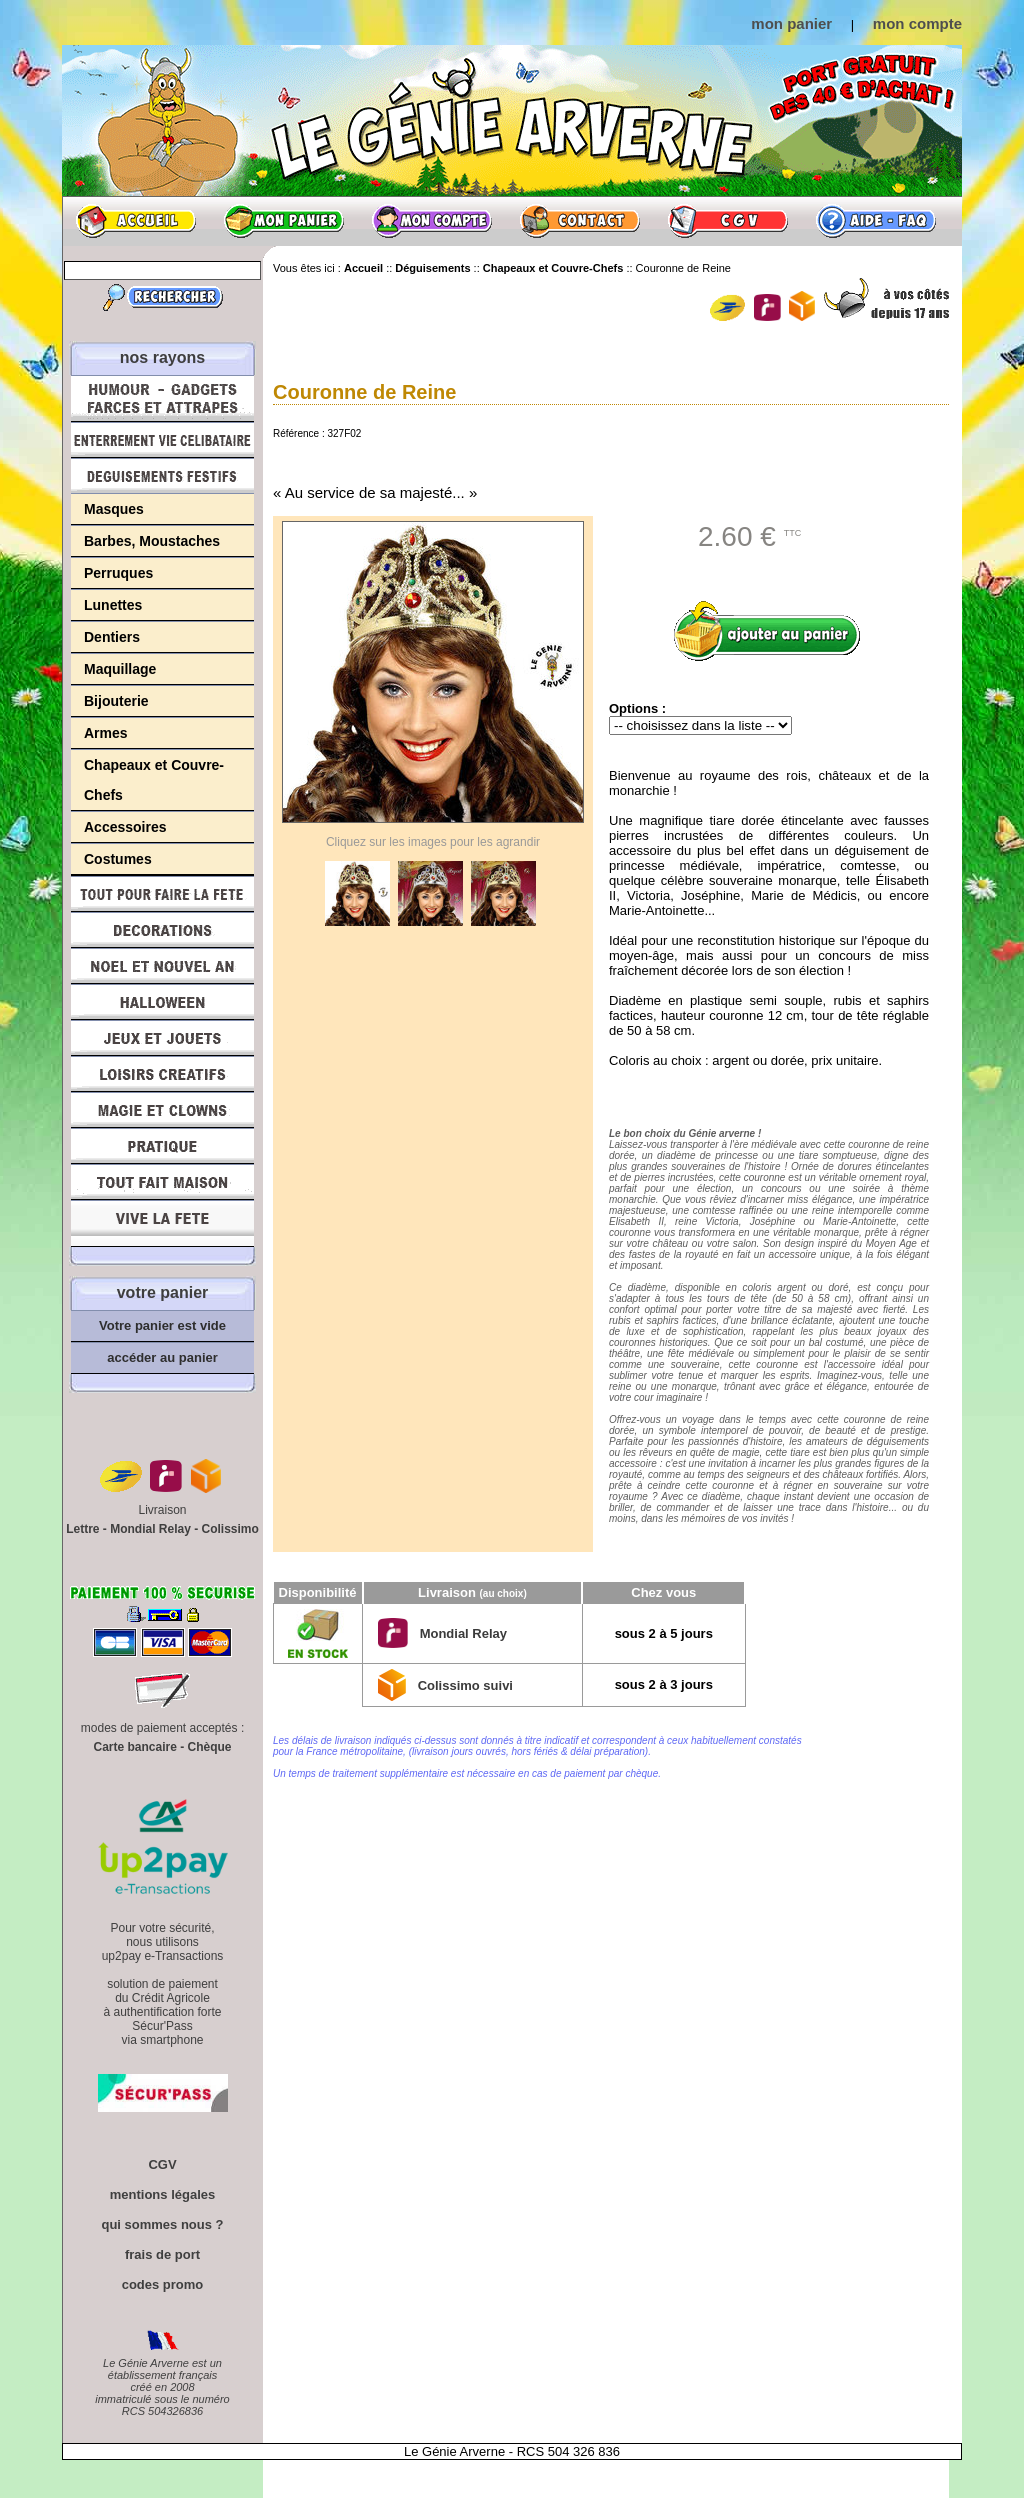 The width and height of the screenshot is (1024, 2498). I want to click on Perruques, so click(118, 573).